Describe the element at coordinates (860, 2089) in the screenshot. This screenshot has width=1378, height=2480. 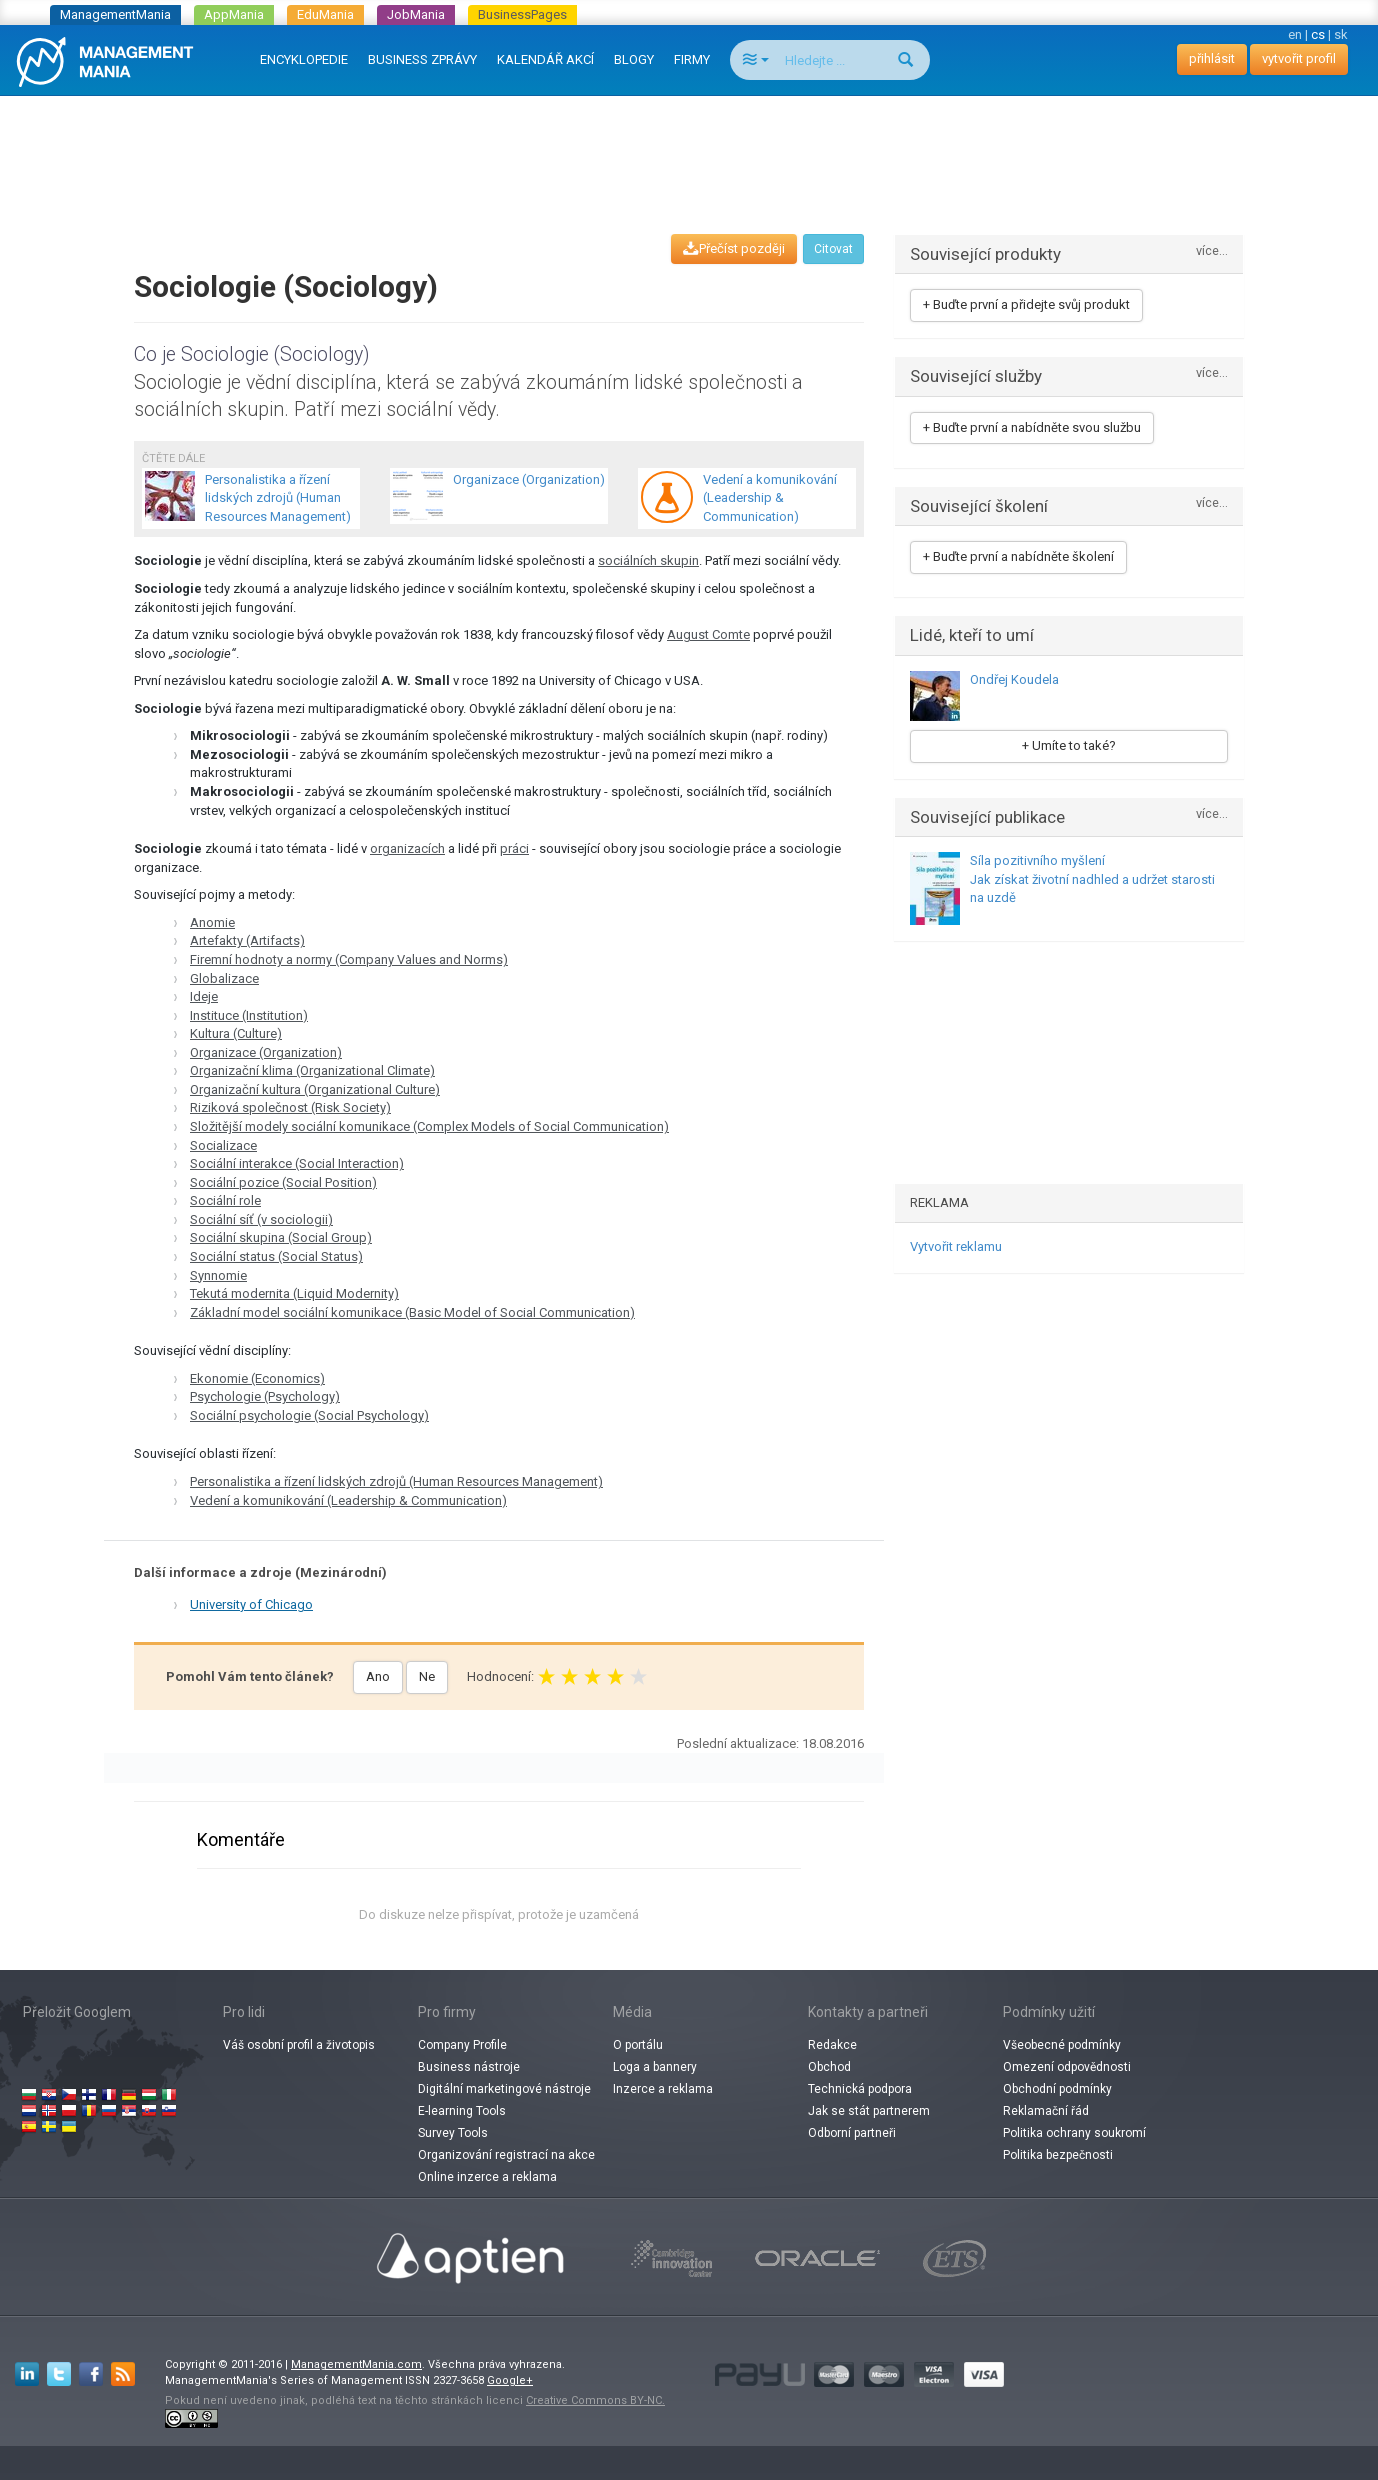
I see `Technická podpora` at that location.